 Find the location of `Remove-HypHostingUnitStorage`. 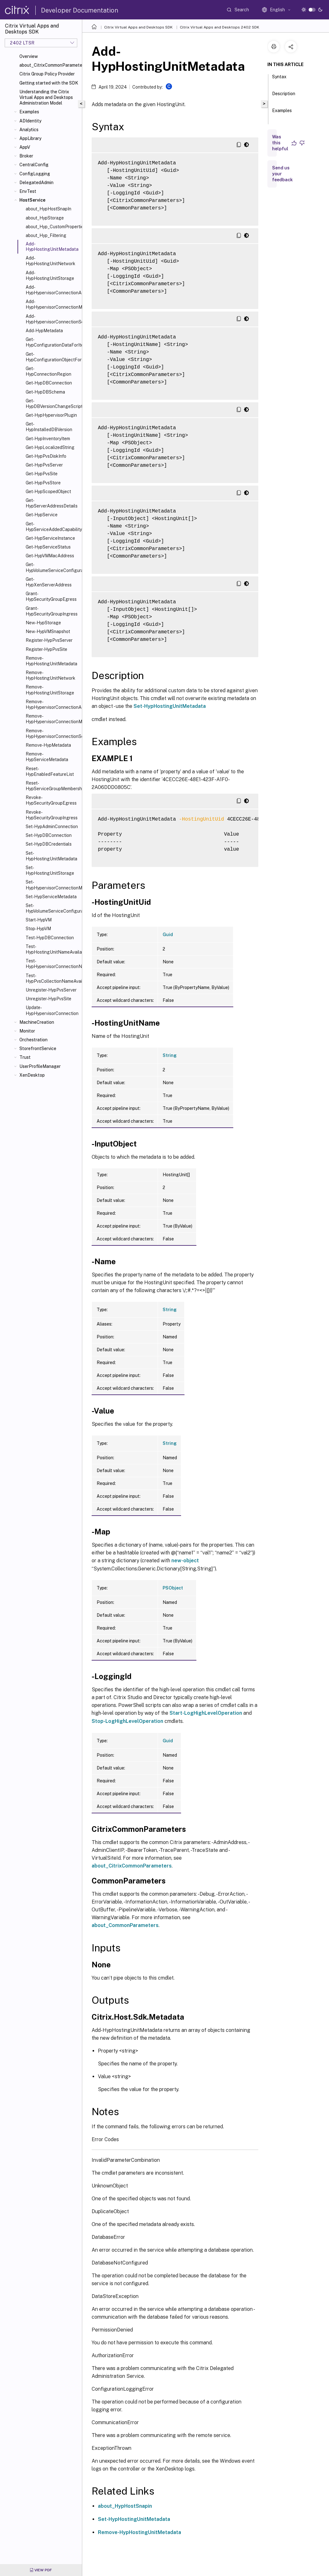

Remove-HypHostingUnitStorage is located at coordinates (50, 689).